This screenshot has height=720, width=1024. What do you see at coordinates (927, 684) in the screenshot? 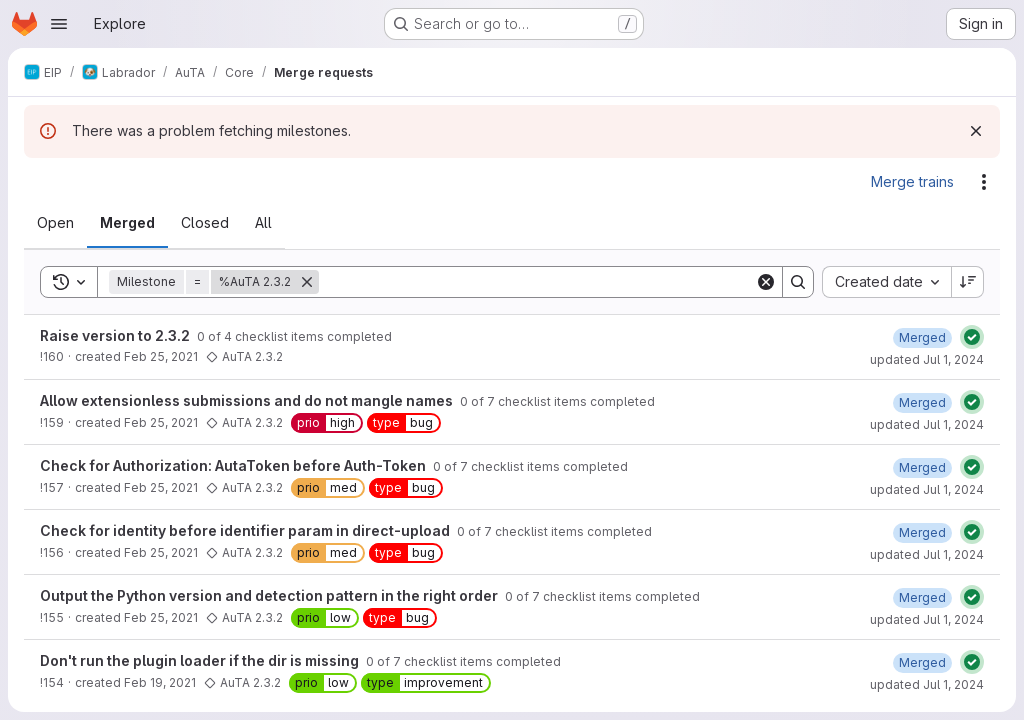
I see `updated Jul 1, 2024 [July 1, 2024 at 8:13:55 AM UTC]` at bounding box center [927, 684].